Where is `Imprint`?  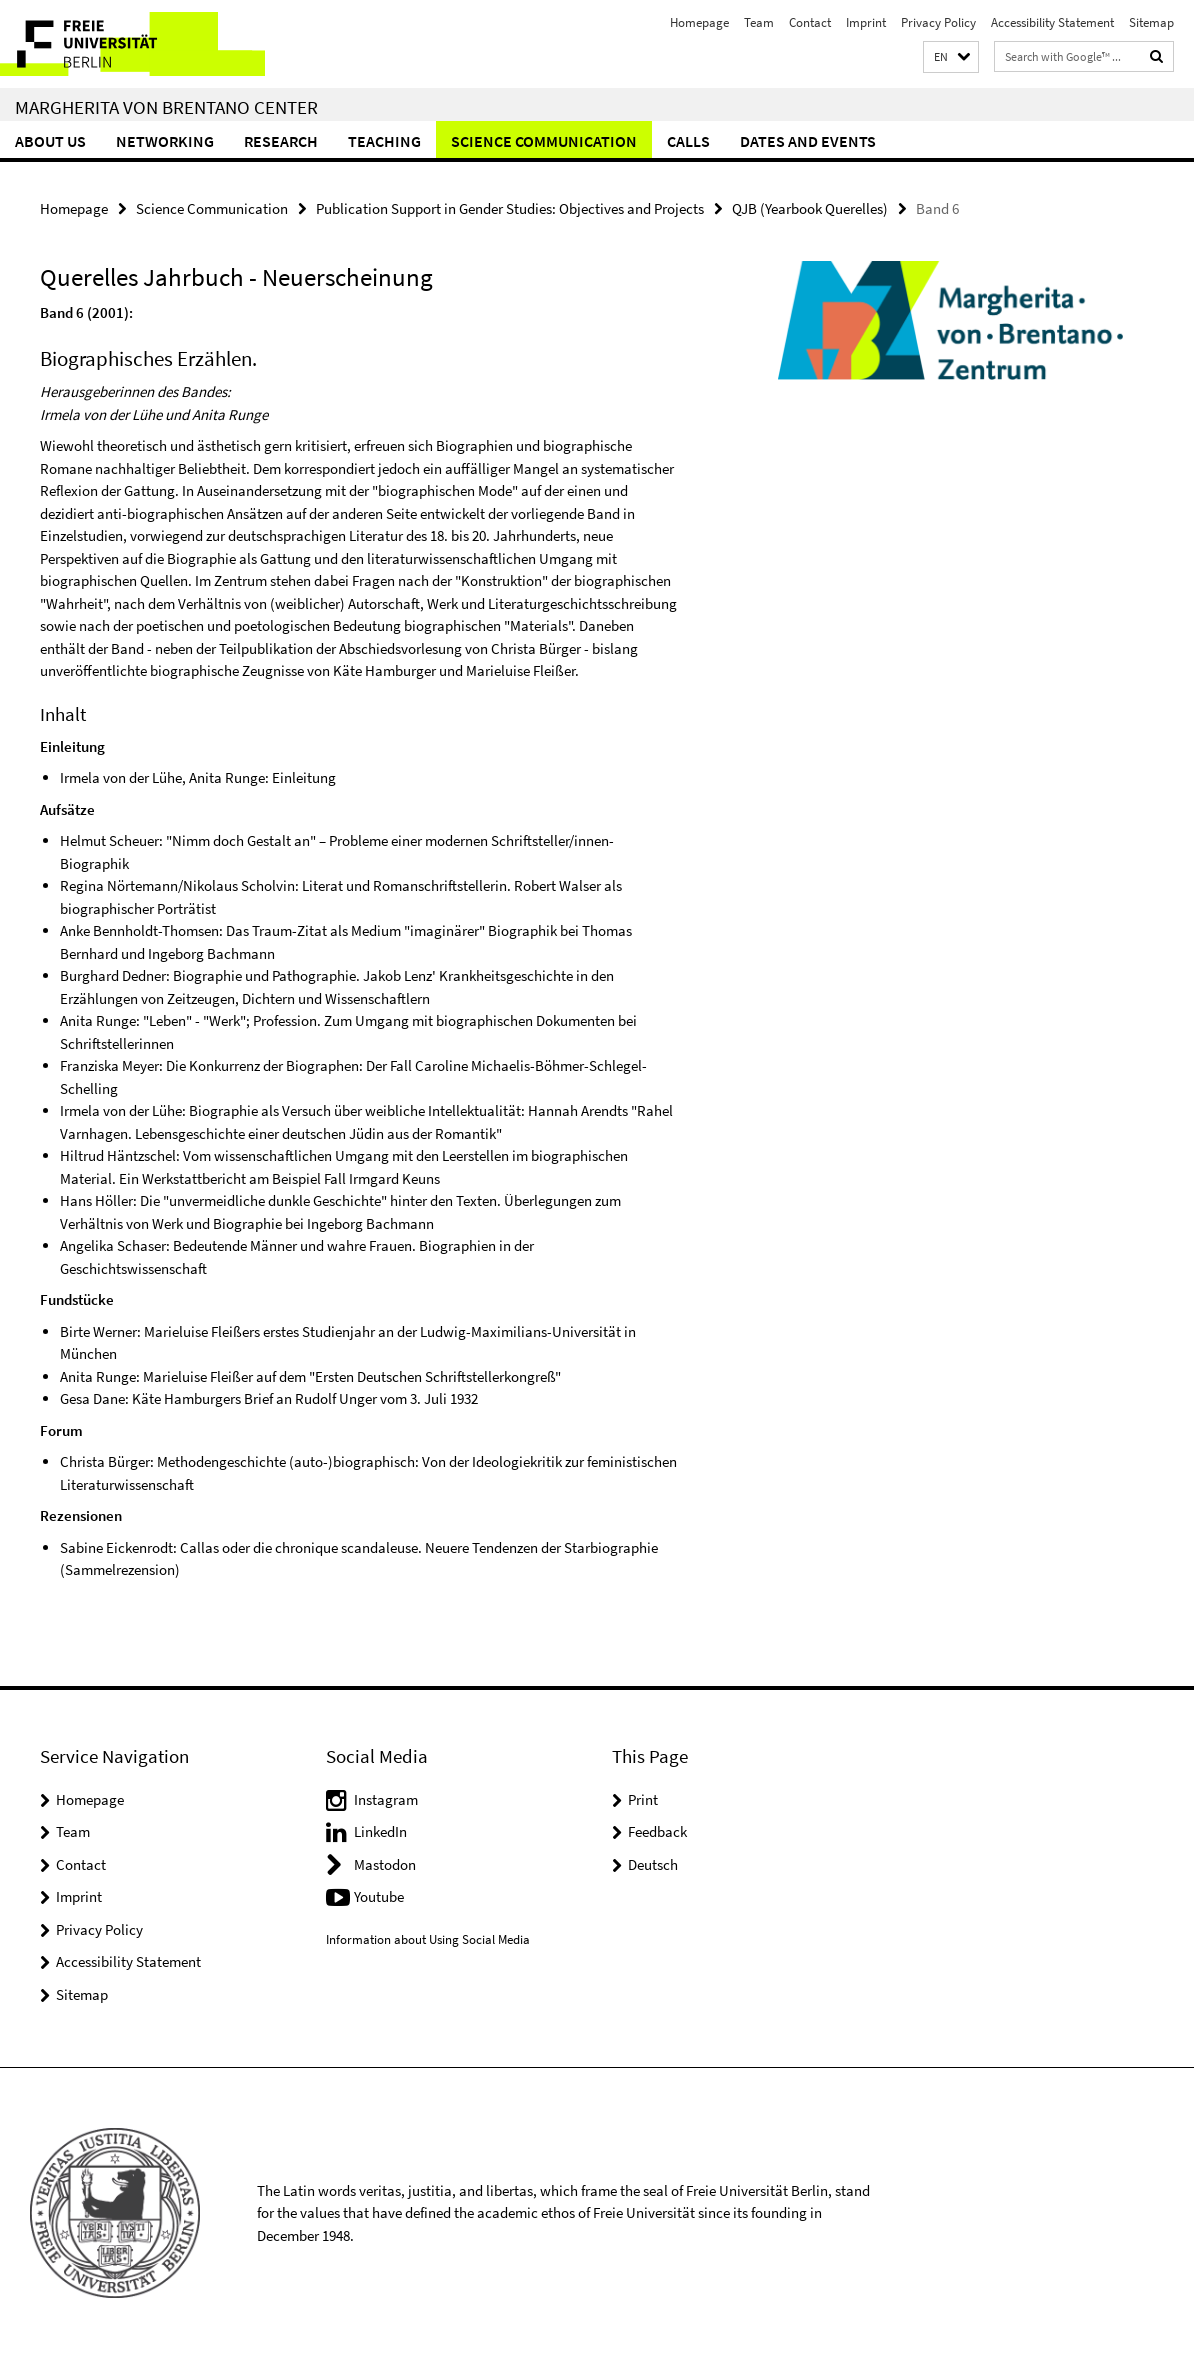
Imprint is located at coordinates (866, 22).